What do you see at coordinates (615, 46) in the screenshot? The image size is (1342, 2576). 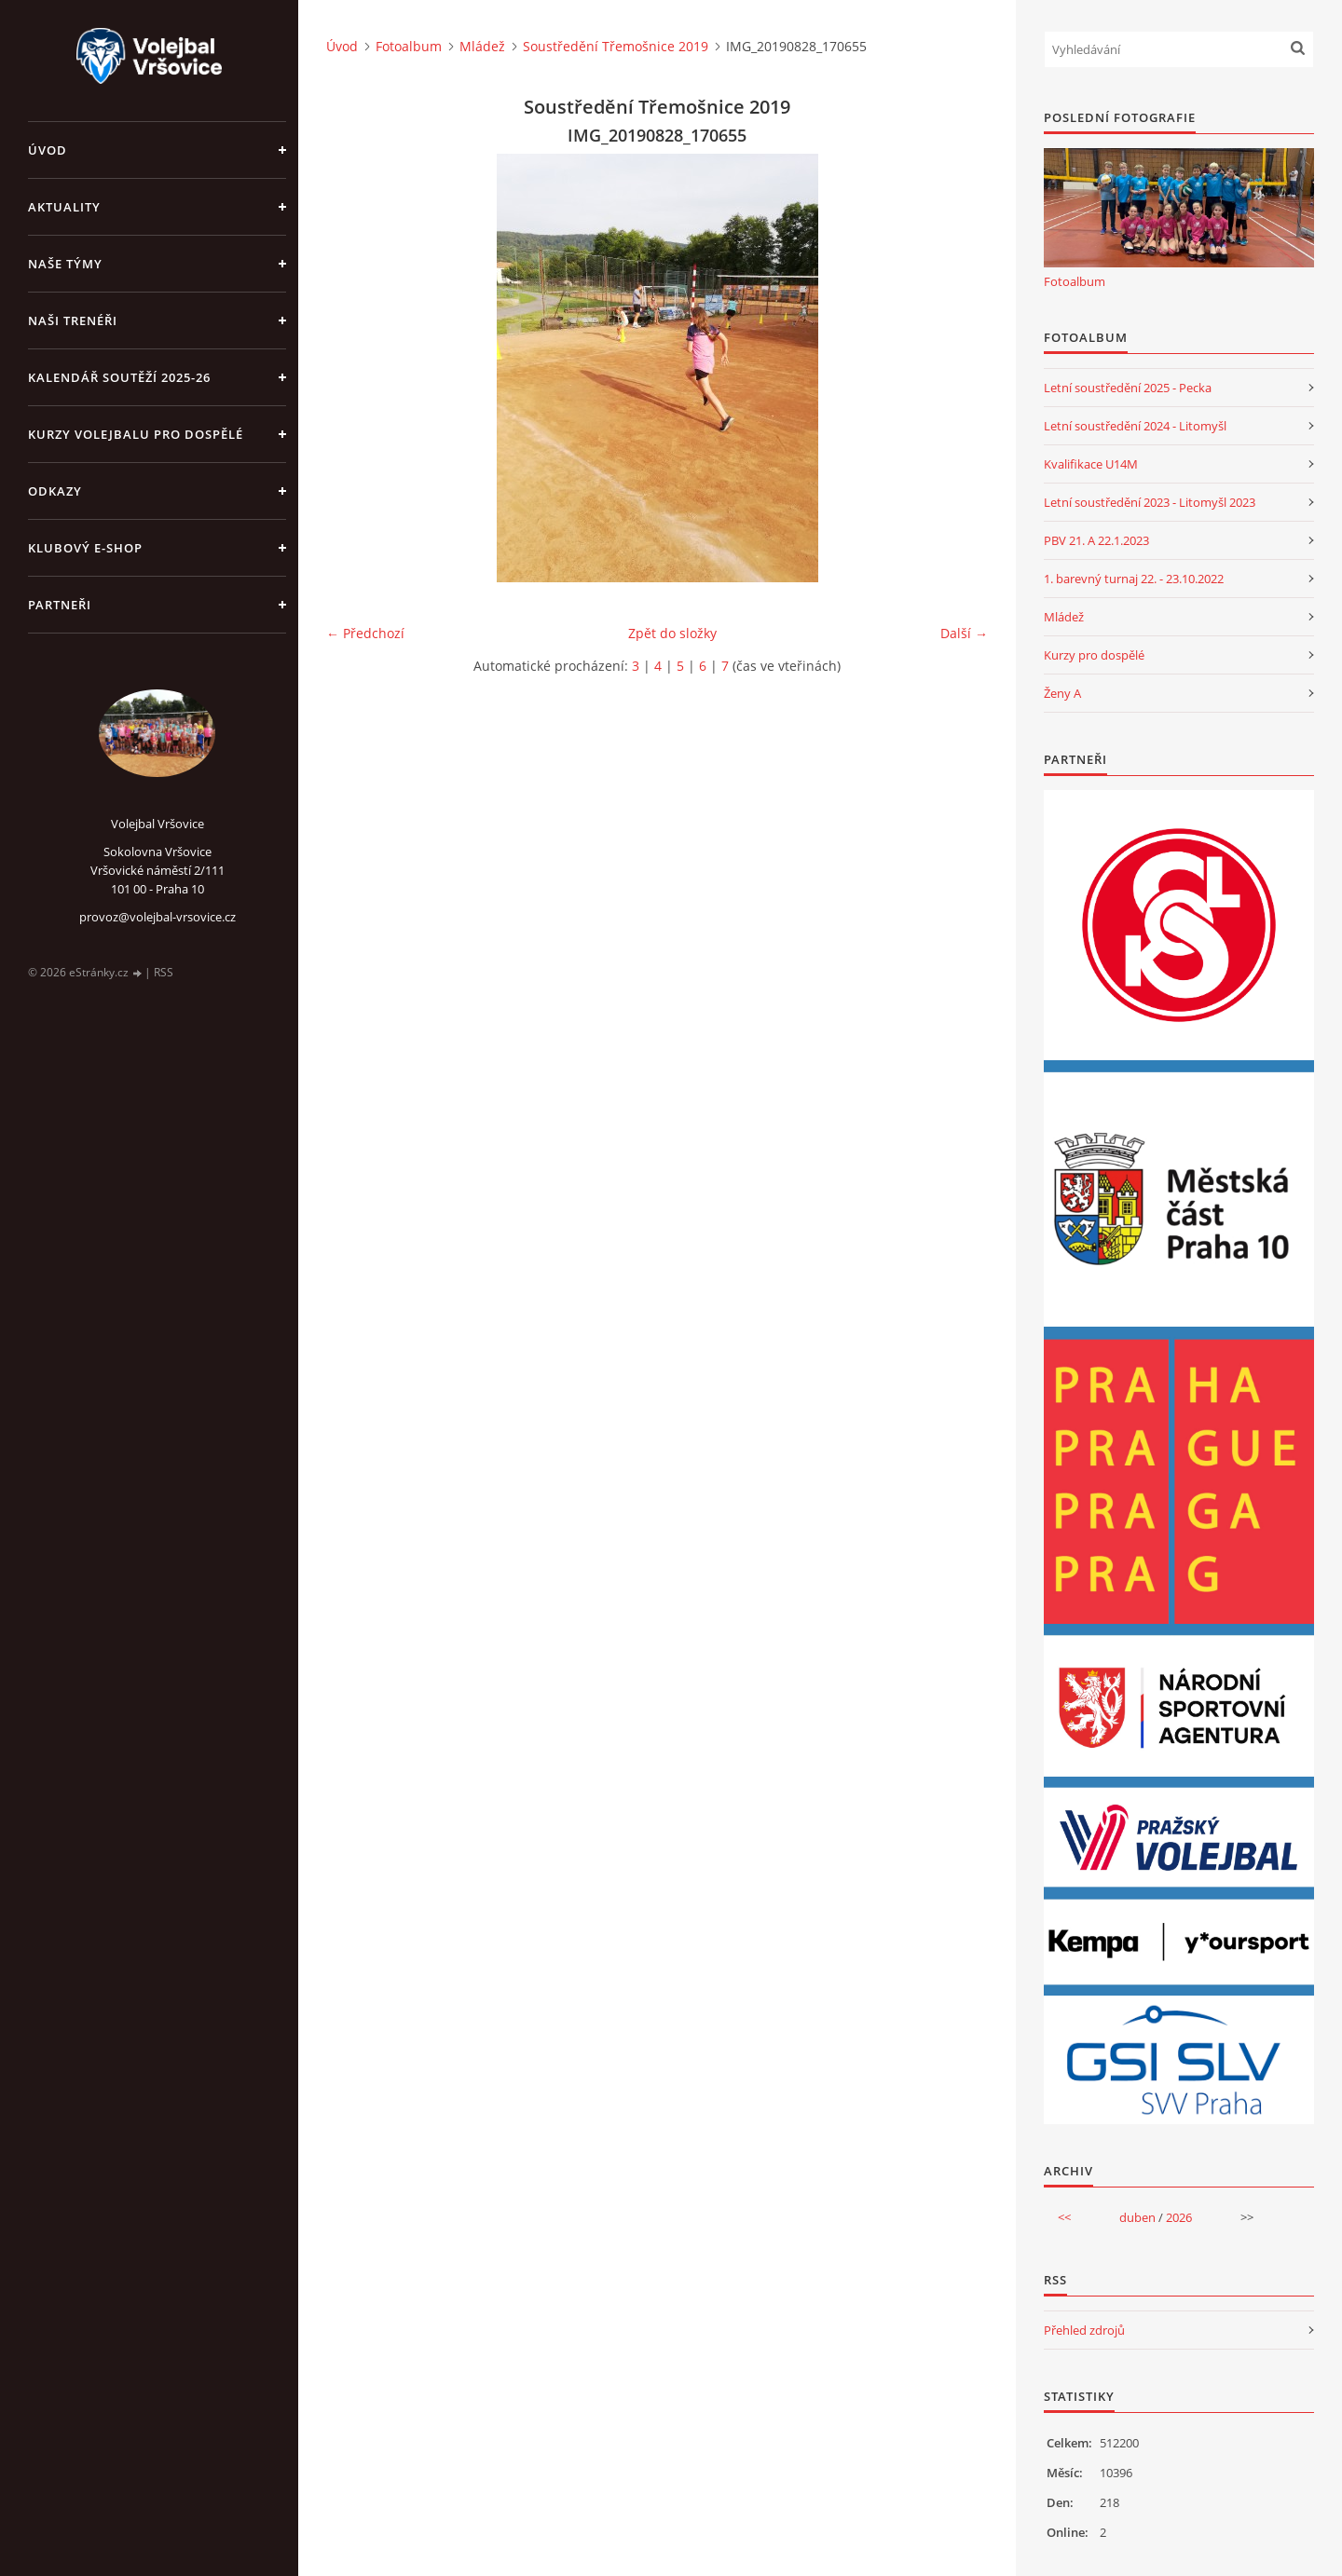 I see `Soustředění Třemošnice 2019` at bounding box center [615, 46].